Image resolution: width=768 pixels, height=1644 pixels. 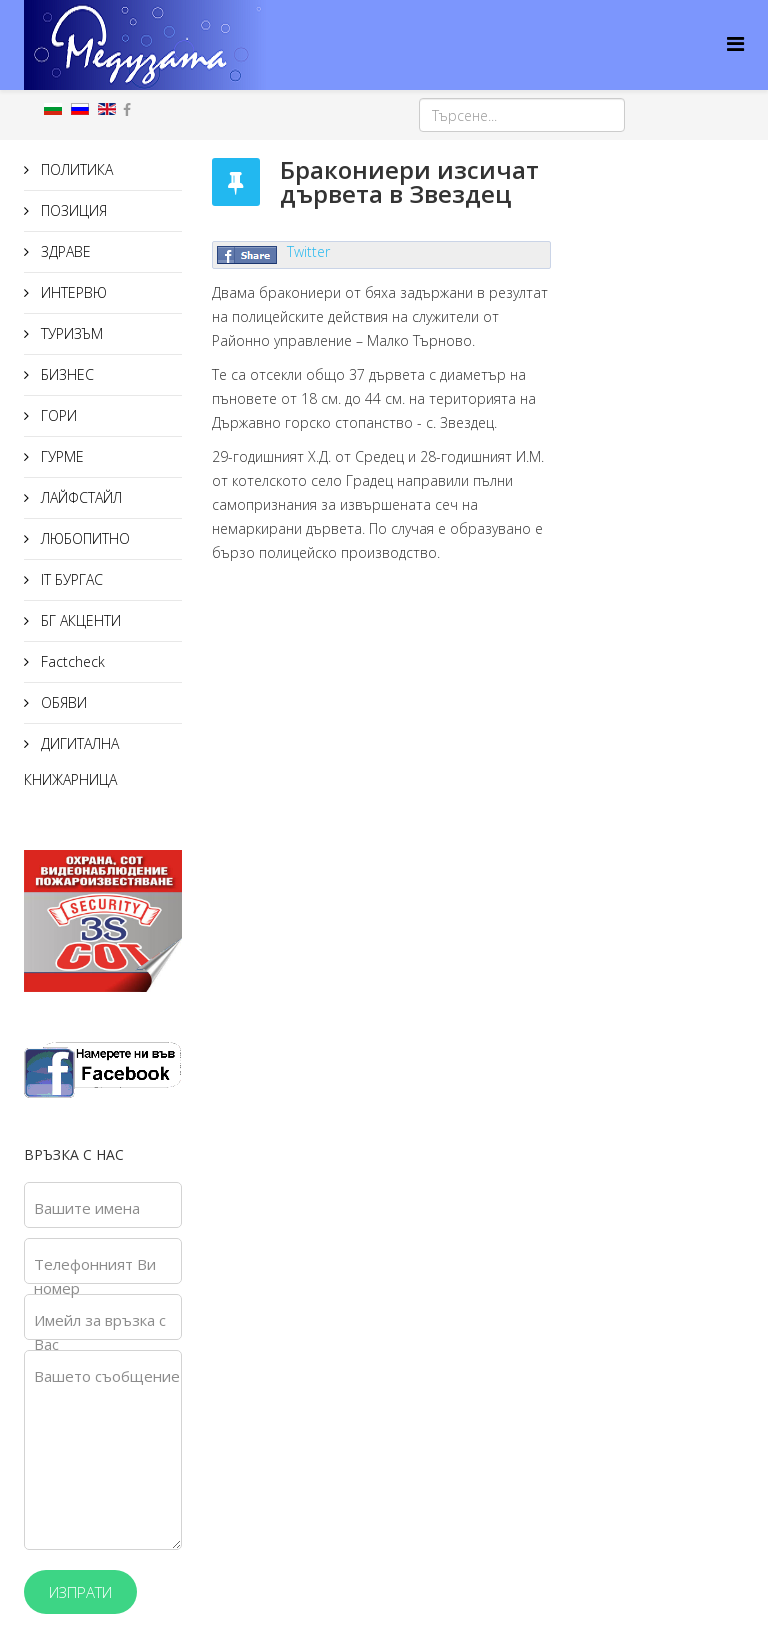 I want to click on Вашето съобщение, so click(x=107, y=1376).